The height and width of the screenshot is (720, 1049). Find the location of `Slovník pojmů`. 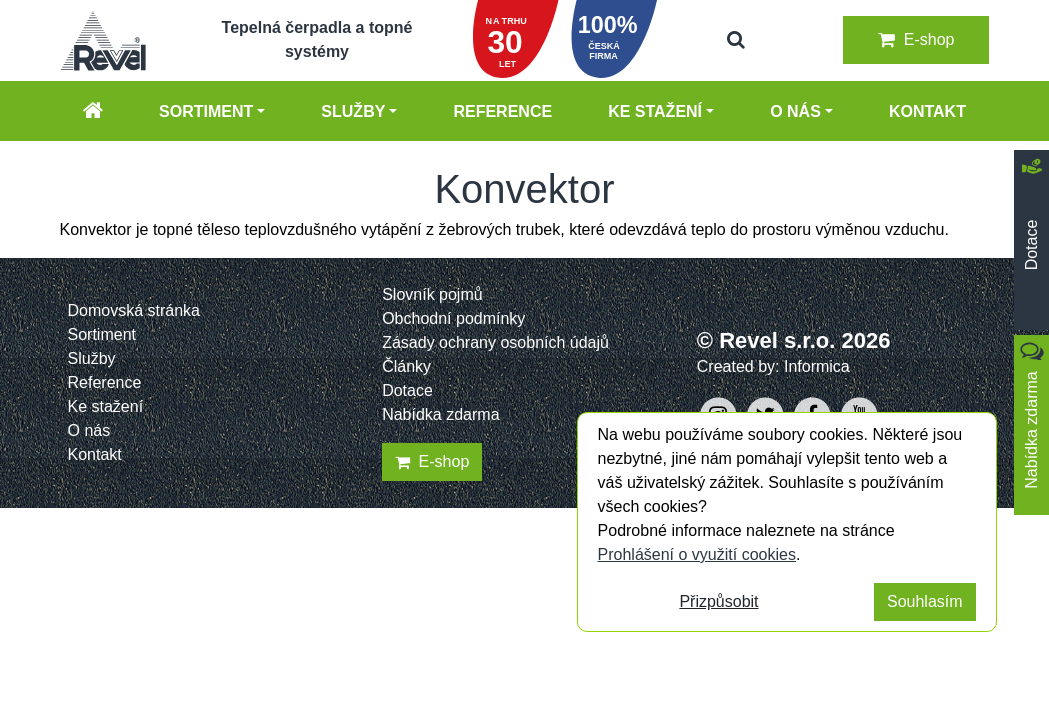

Slovník pojmů is located at coordinates (432, 294).